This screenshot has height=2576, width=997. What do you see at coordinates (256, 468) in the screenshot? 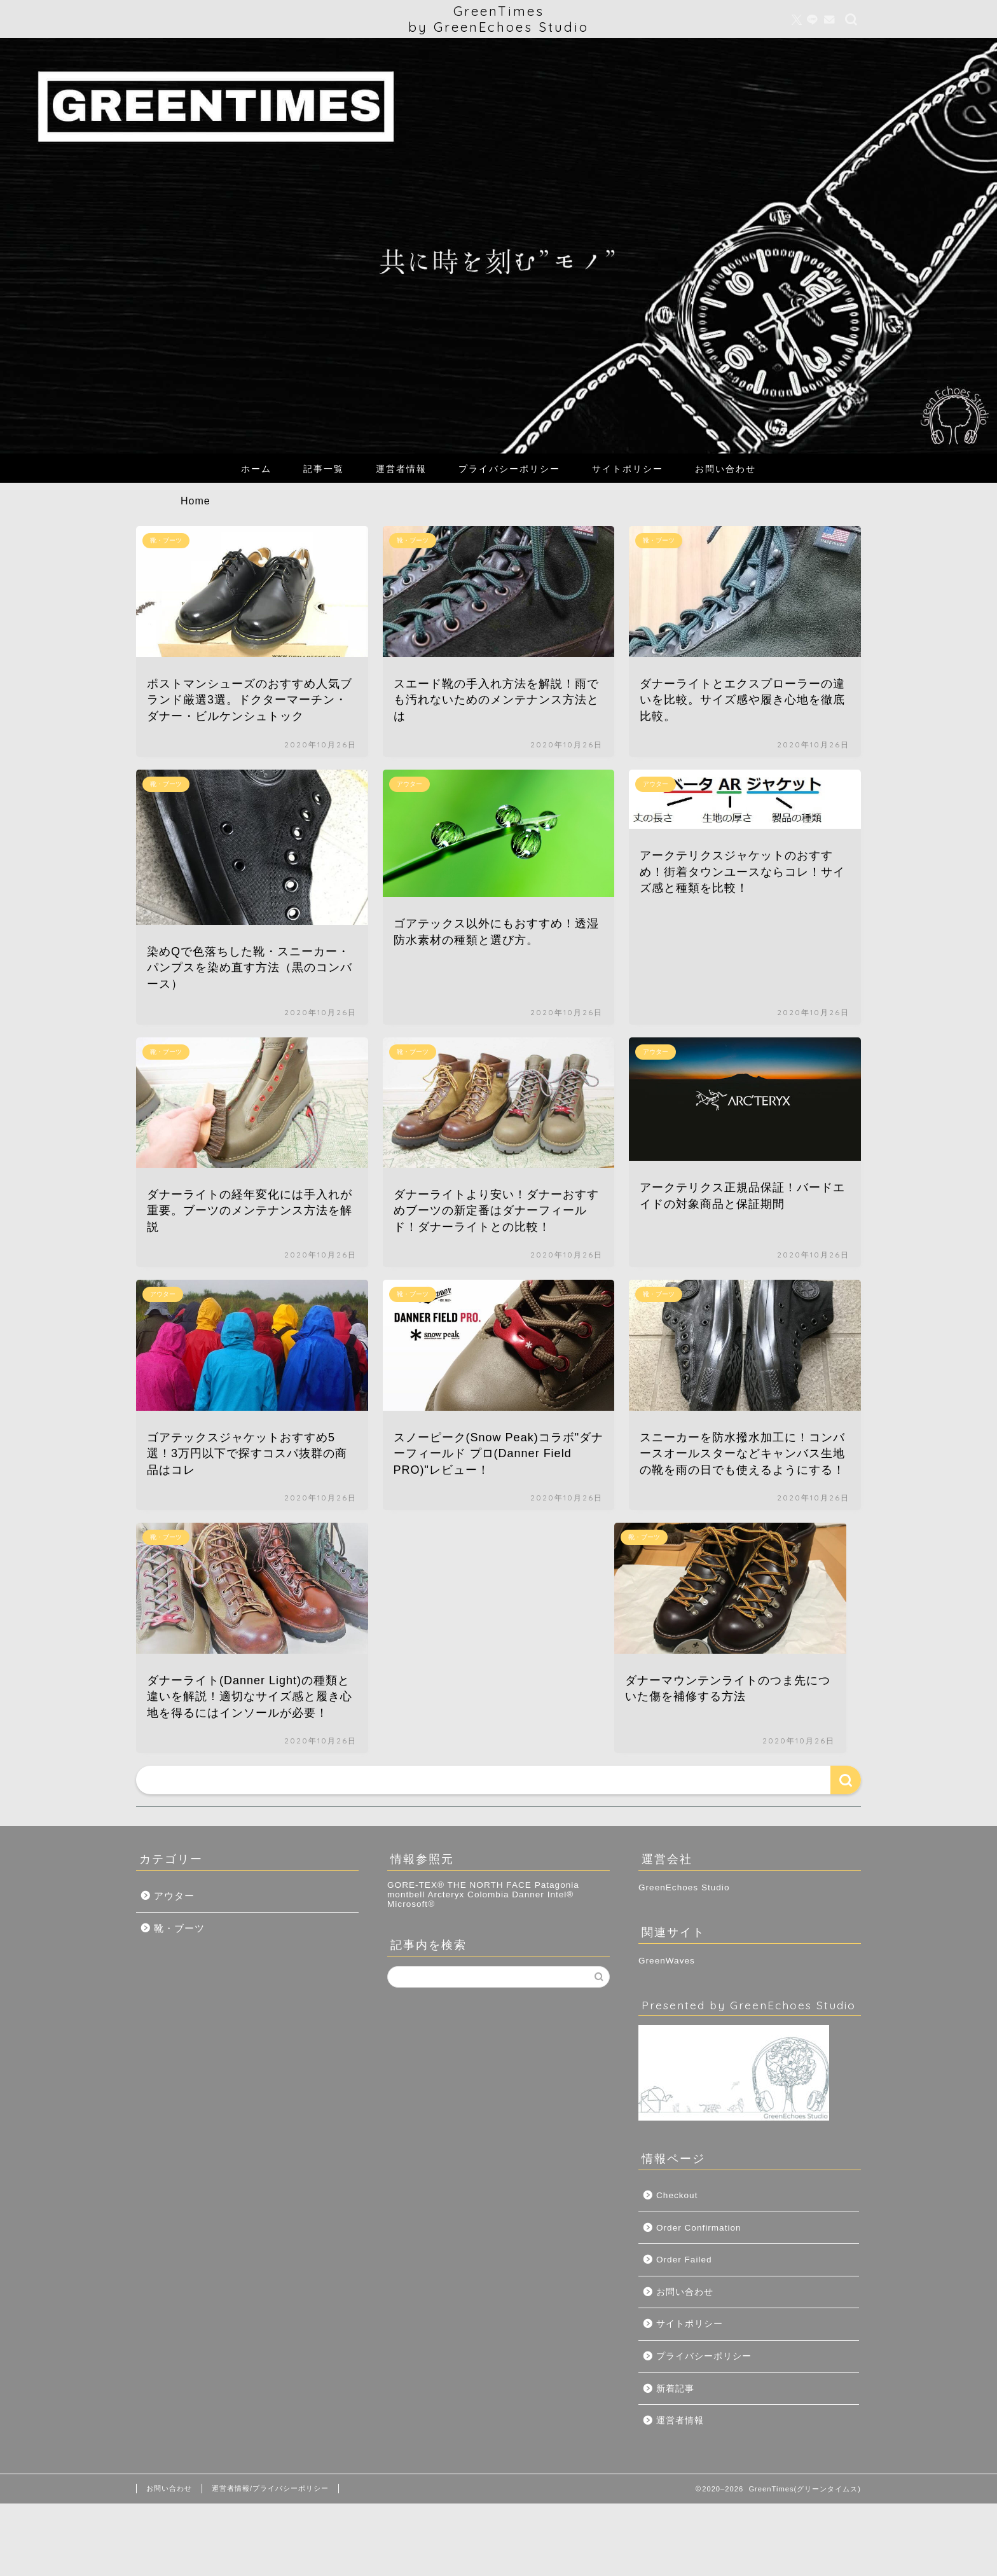
I see `ホーム` at bounding box center [256, 468].